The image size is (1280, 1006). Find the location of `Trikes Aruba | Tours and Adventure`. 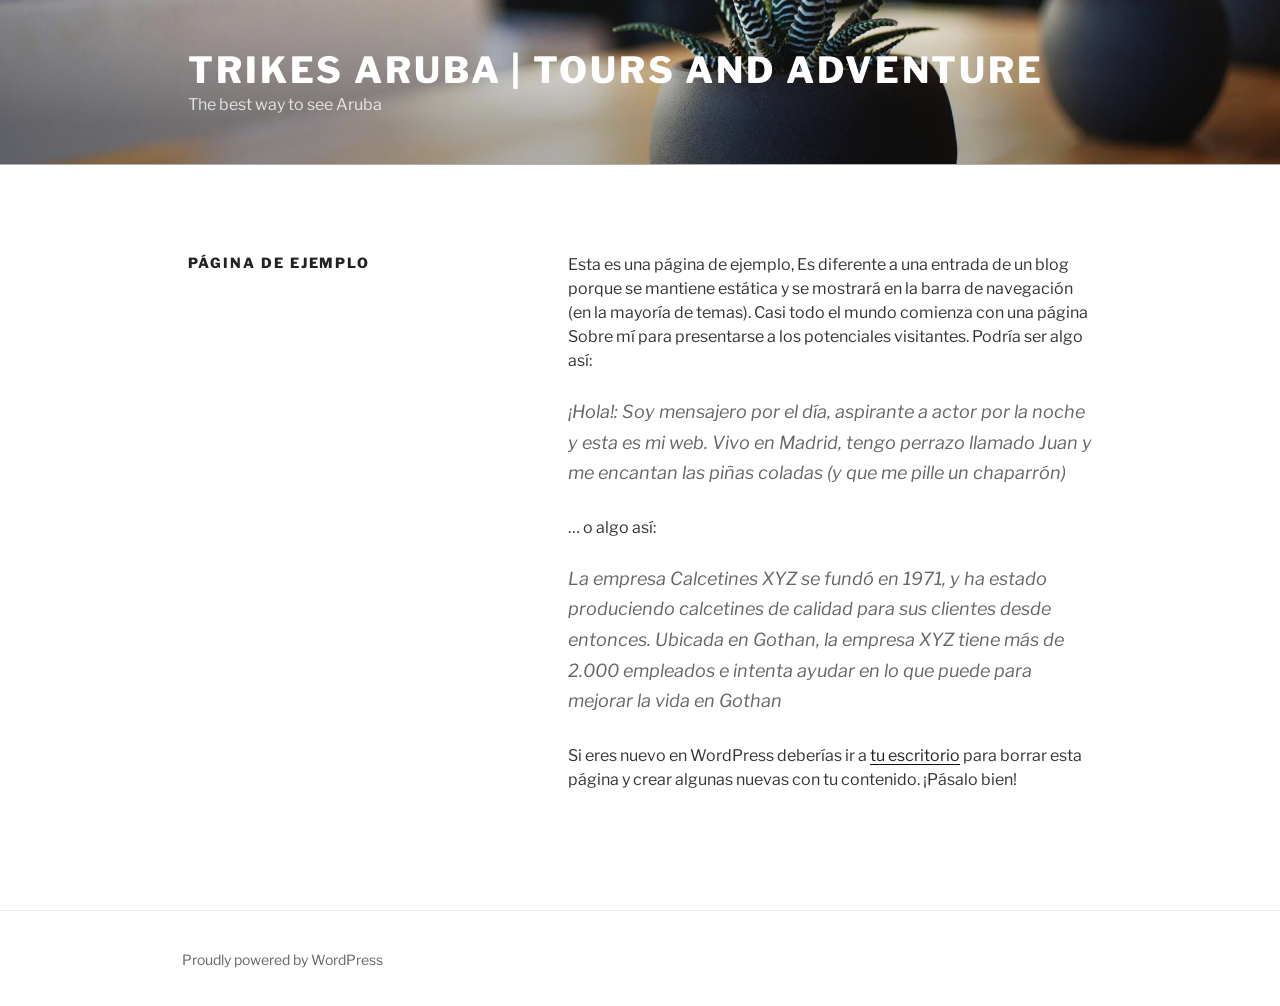

Trikes Aruba | Tours and Adventure is located at coordinates (616, 70).